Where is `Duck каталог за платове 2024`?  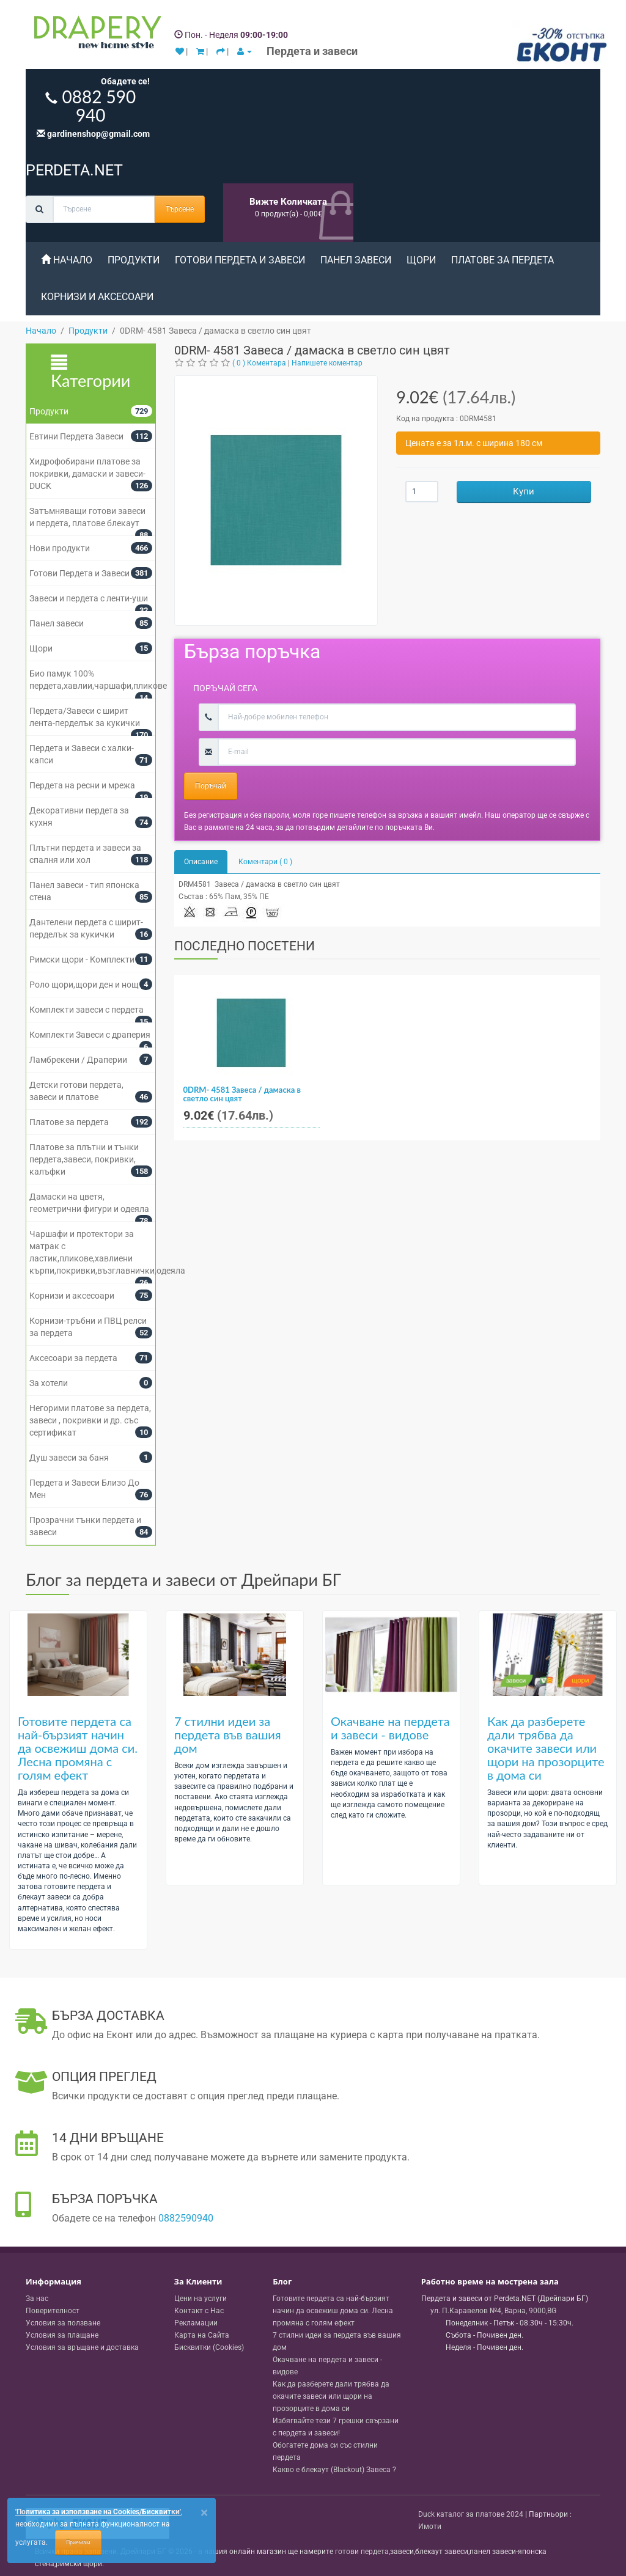 Duck каталог за платове 2024 is located at coordinates (470, 2514).